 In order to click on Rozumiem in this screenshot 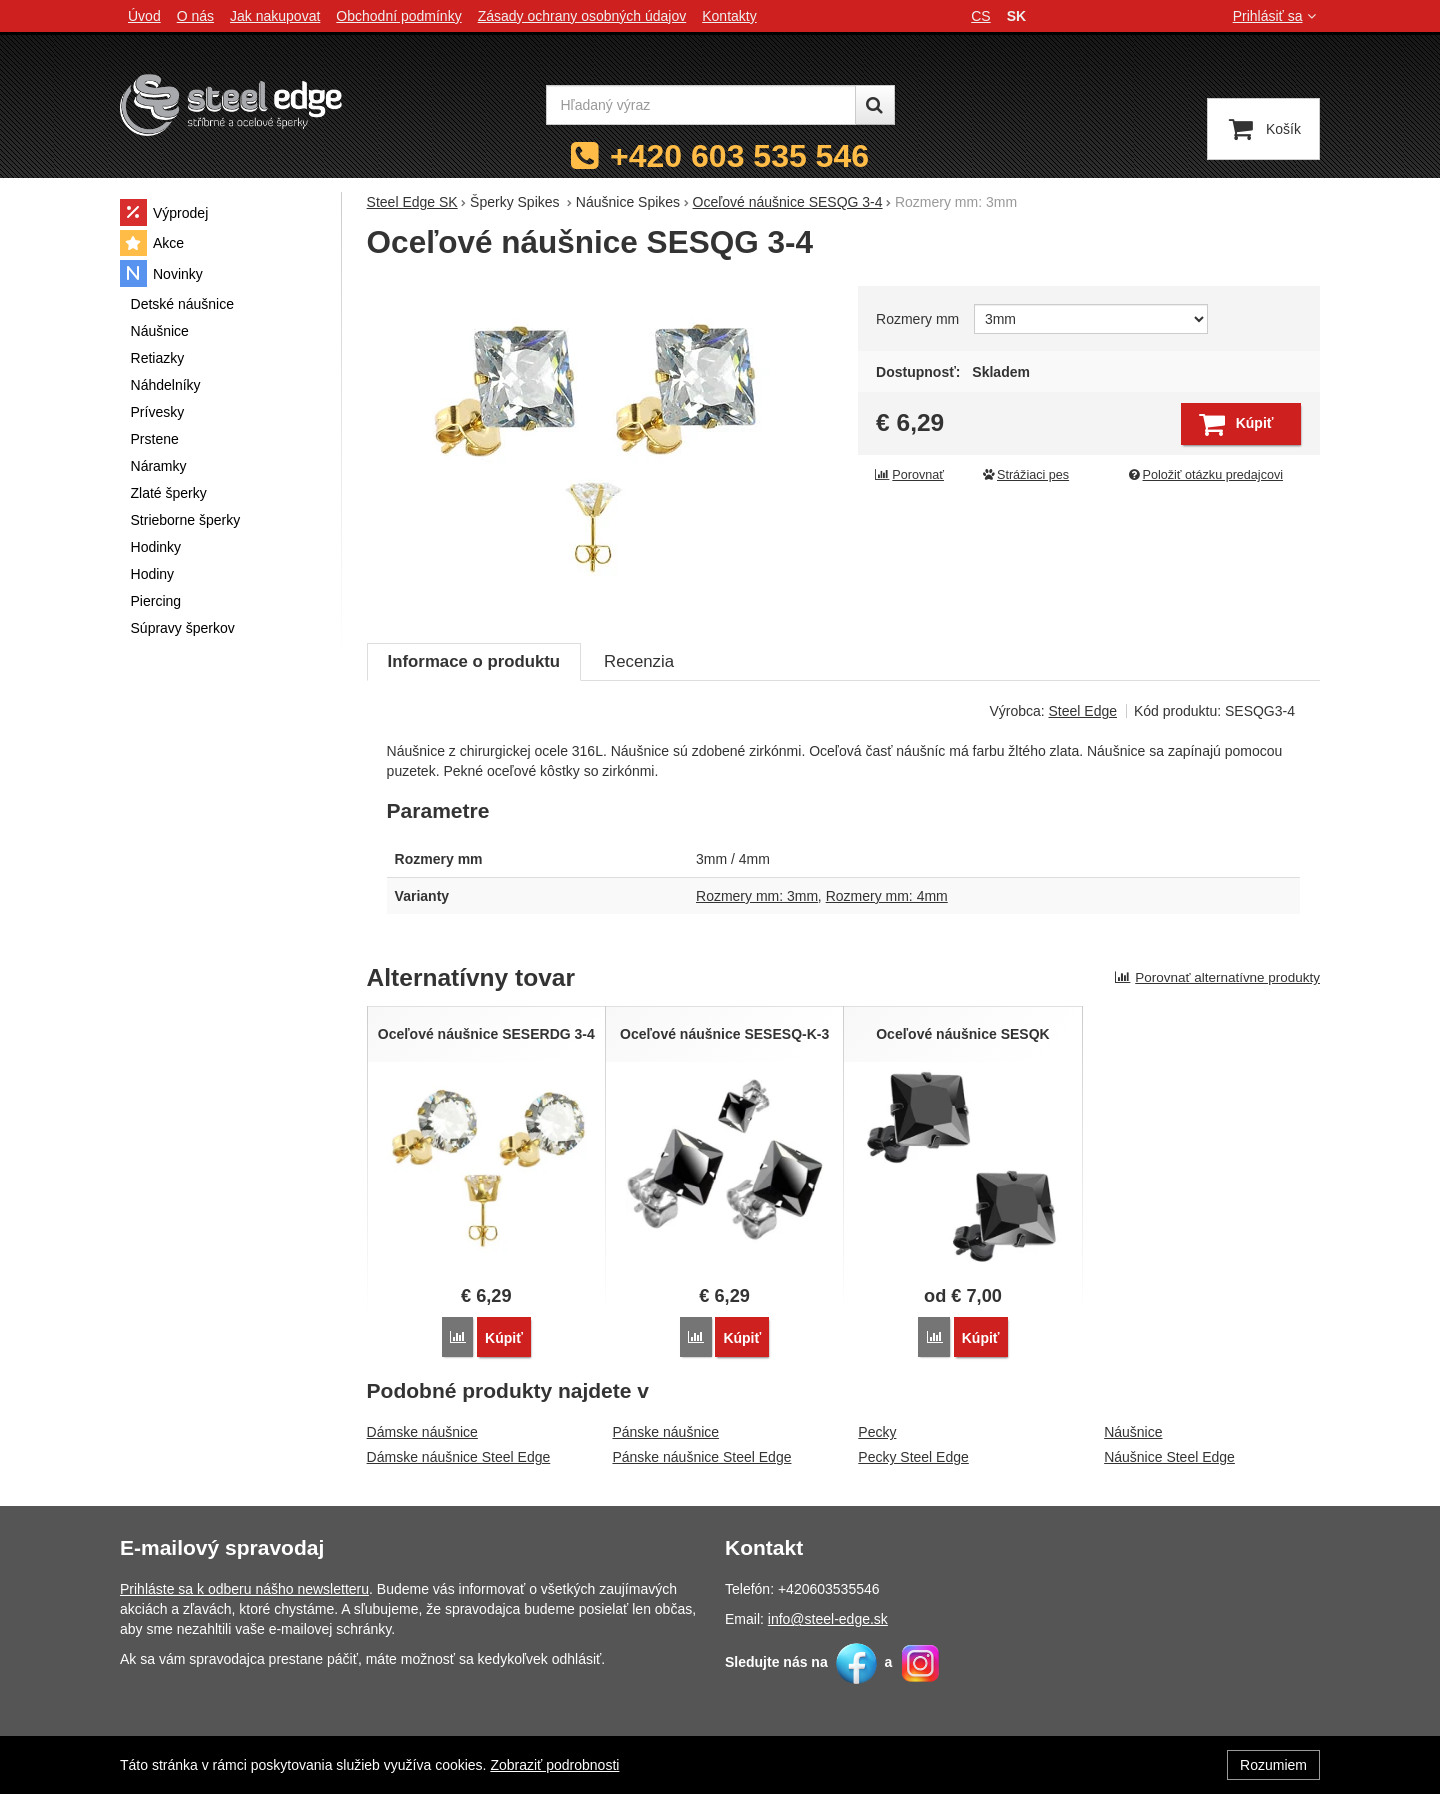, I will do `click(1273, 1765)`.